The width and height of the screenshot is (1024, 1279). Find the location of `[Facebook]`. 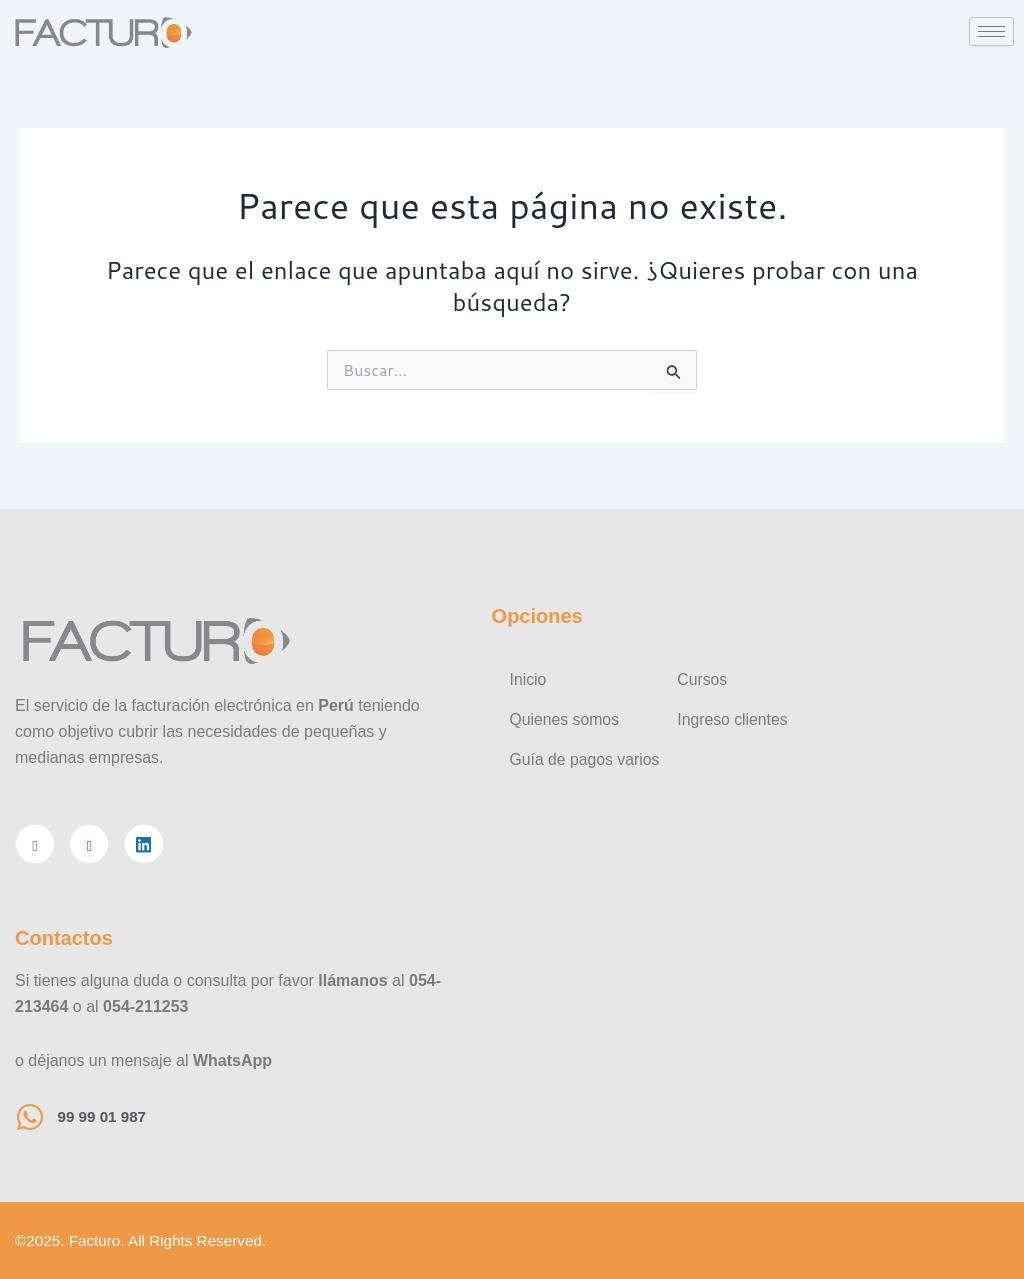

[Facebook] is located at coordinates (35, 843).